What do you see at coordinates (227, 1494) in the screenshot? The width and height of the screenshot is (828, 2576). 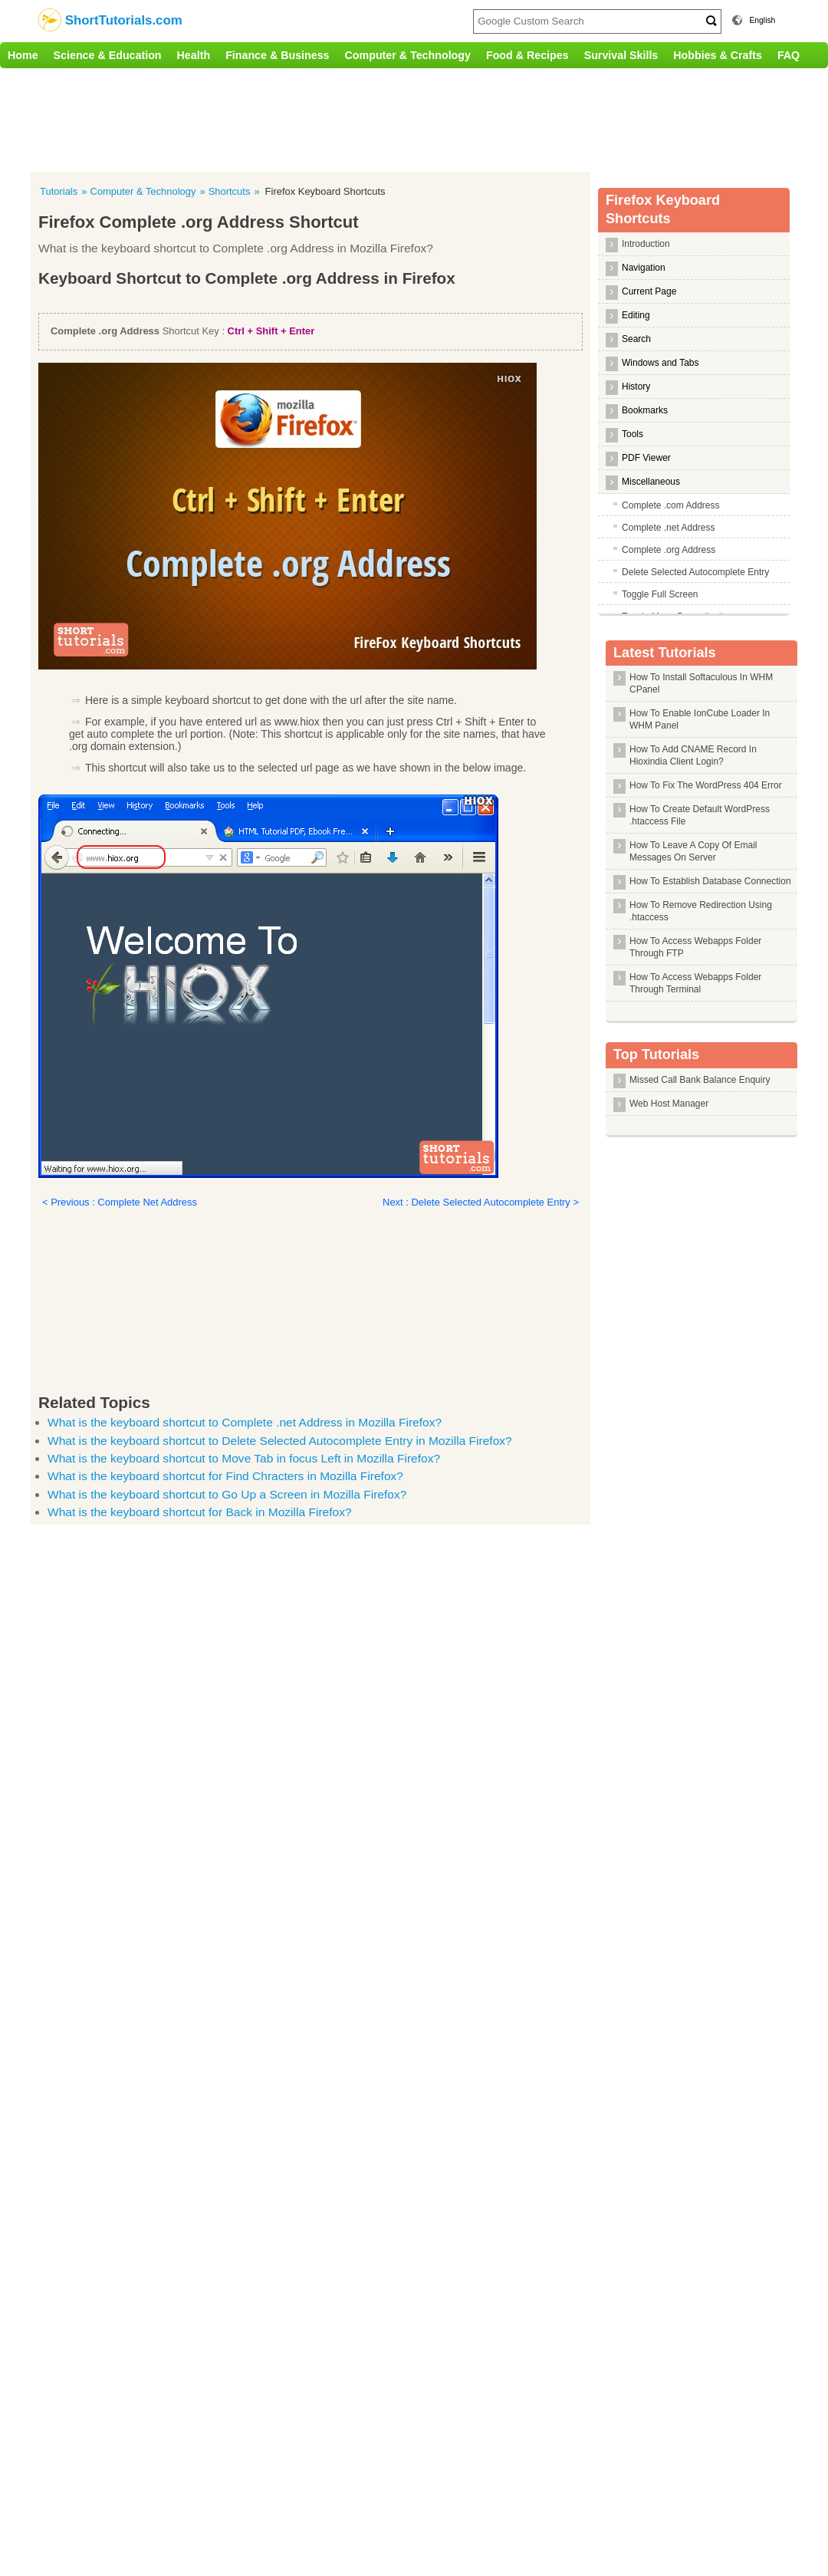 I see `What is the keyboard shortcut to Go Up a Screen in Mozilla Firefox?` at bounding box center [227, 1494].